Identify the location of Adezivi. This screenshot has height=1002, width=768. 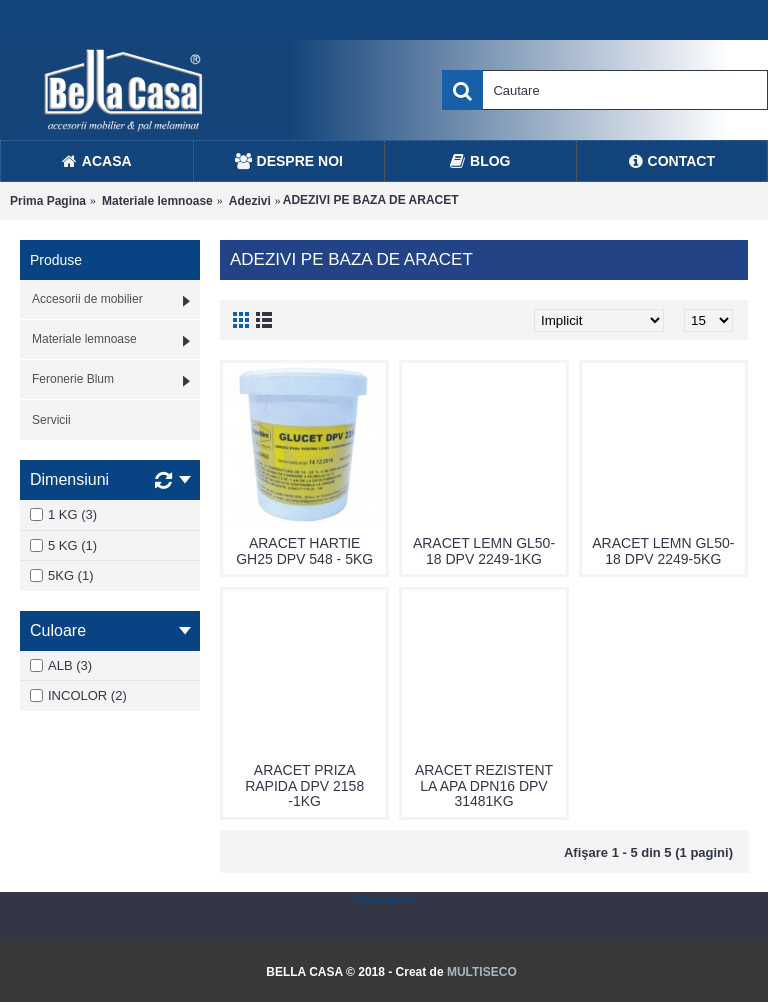
(250, 201).